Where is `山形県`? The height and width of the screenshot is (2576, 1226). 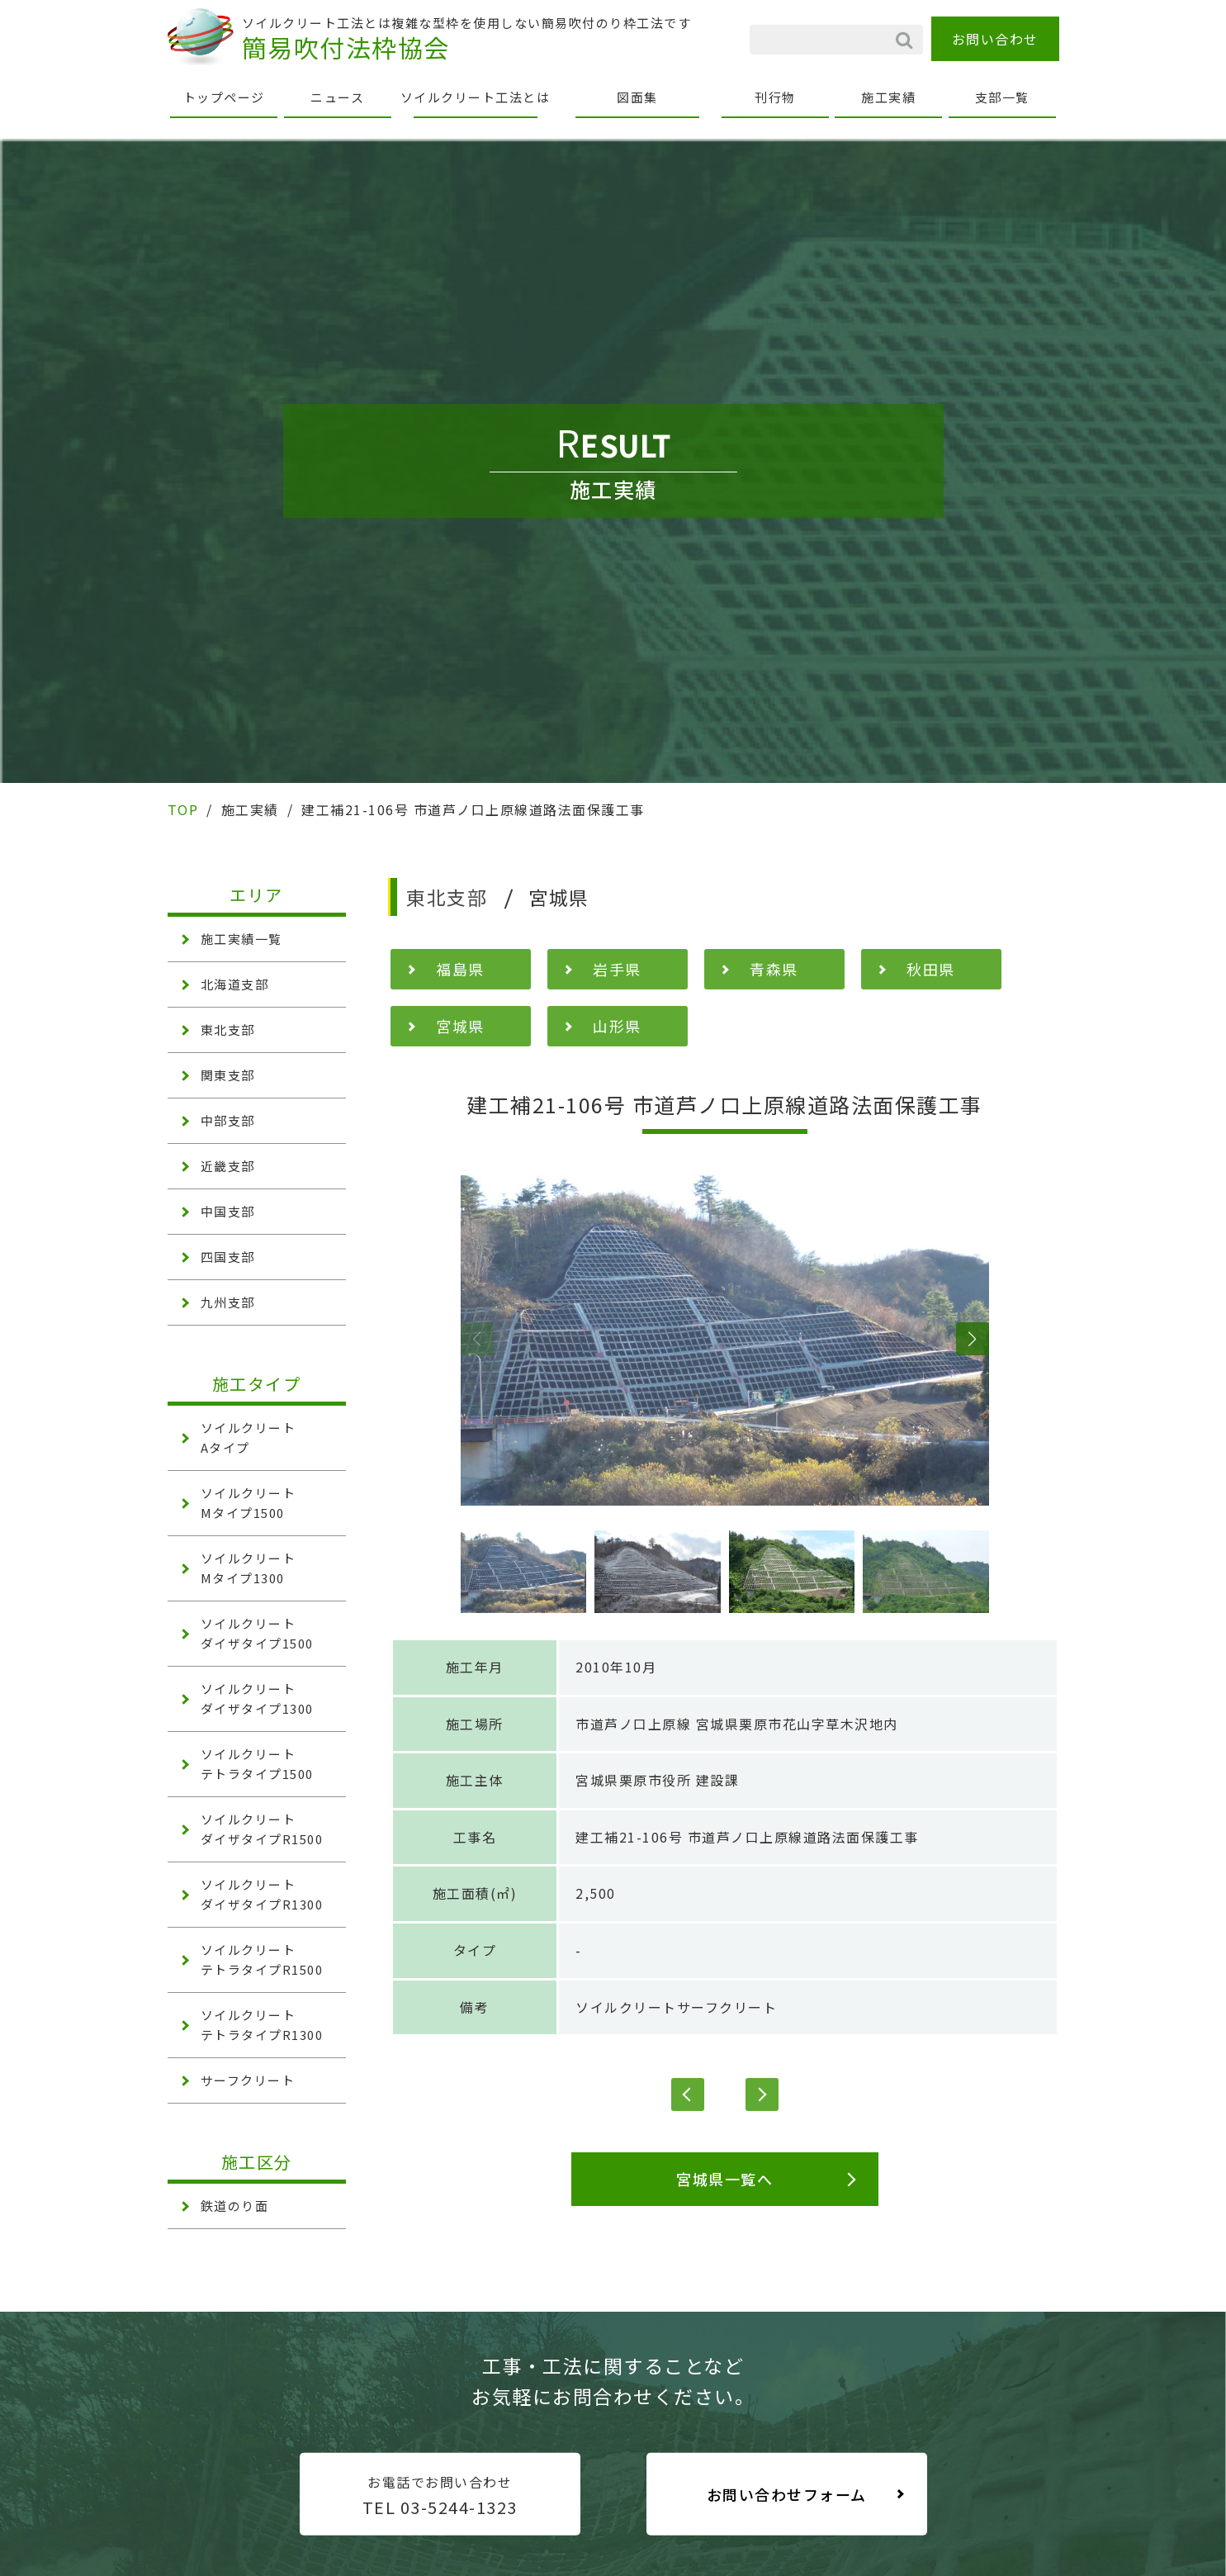
山形県 is located at coordinates (617, 1026).